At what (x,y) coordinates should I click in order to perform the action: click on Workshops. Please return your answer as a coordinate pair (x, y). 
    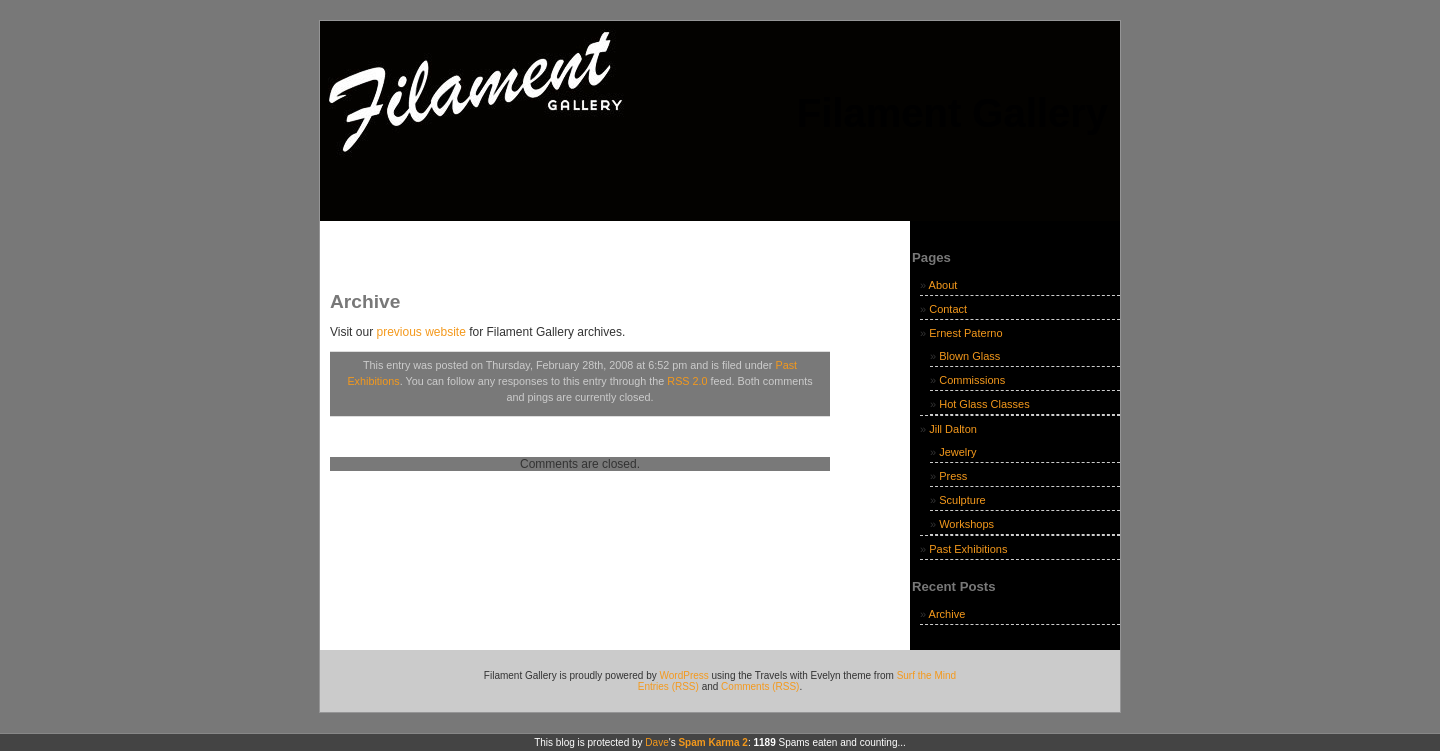
    Looking at the image, I should click on (966, 524).